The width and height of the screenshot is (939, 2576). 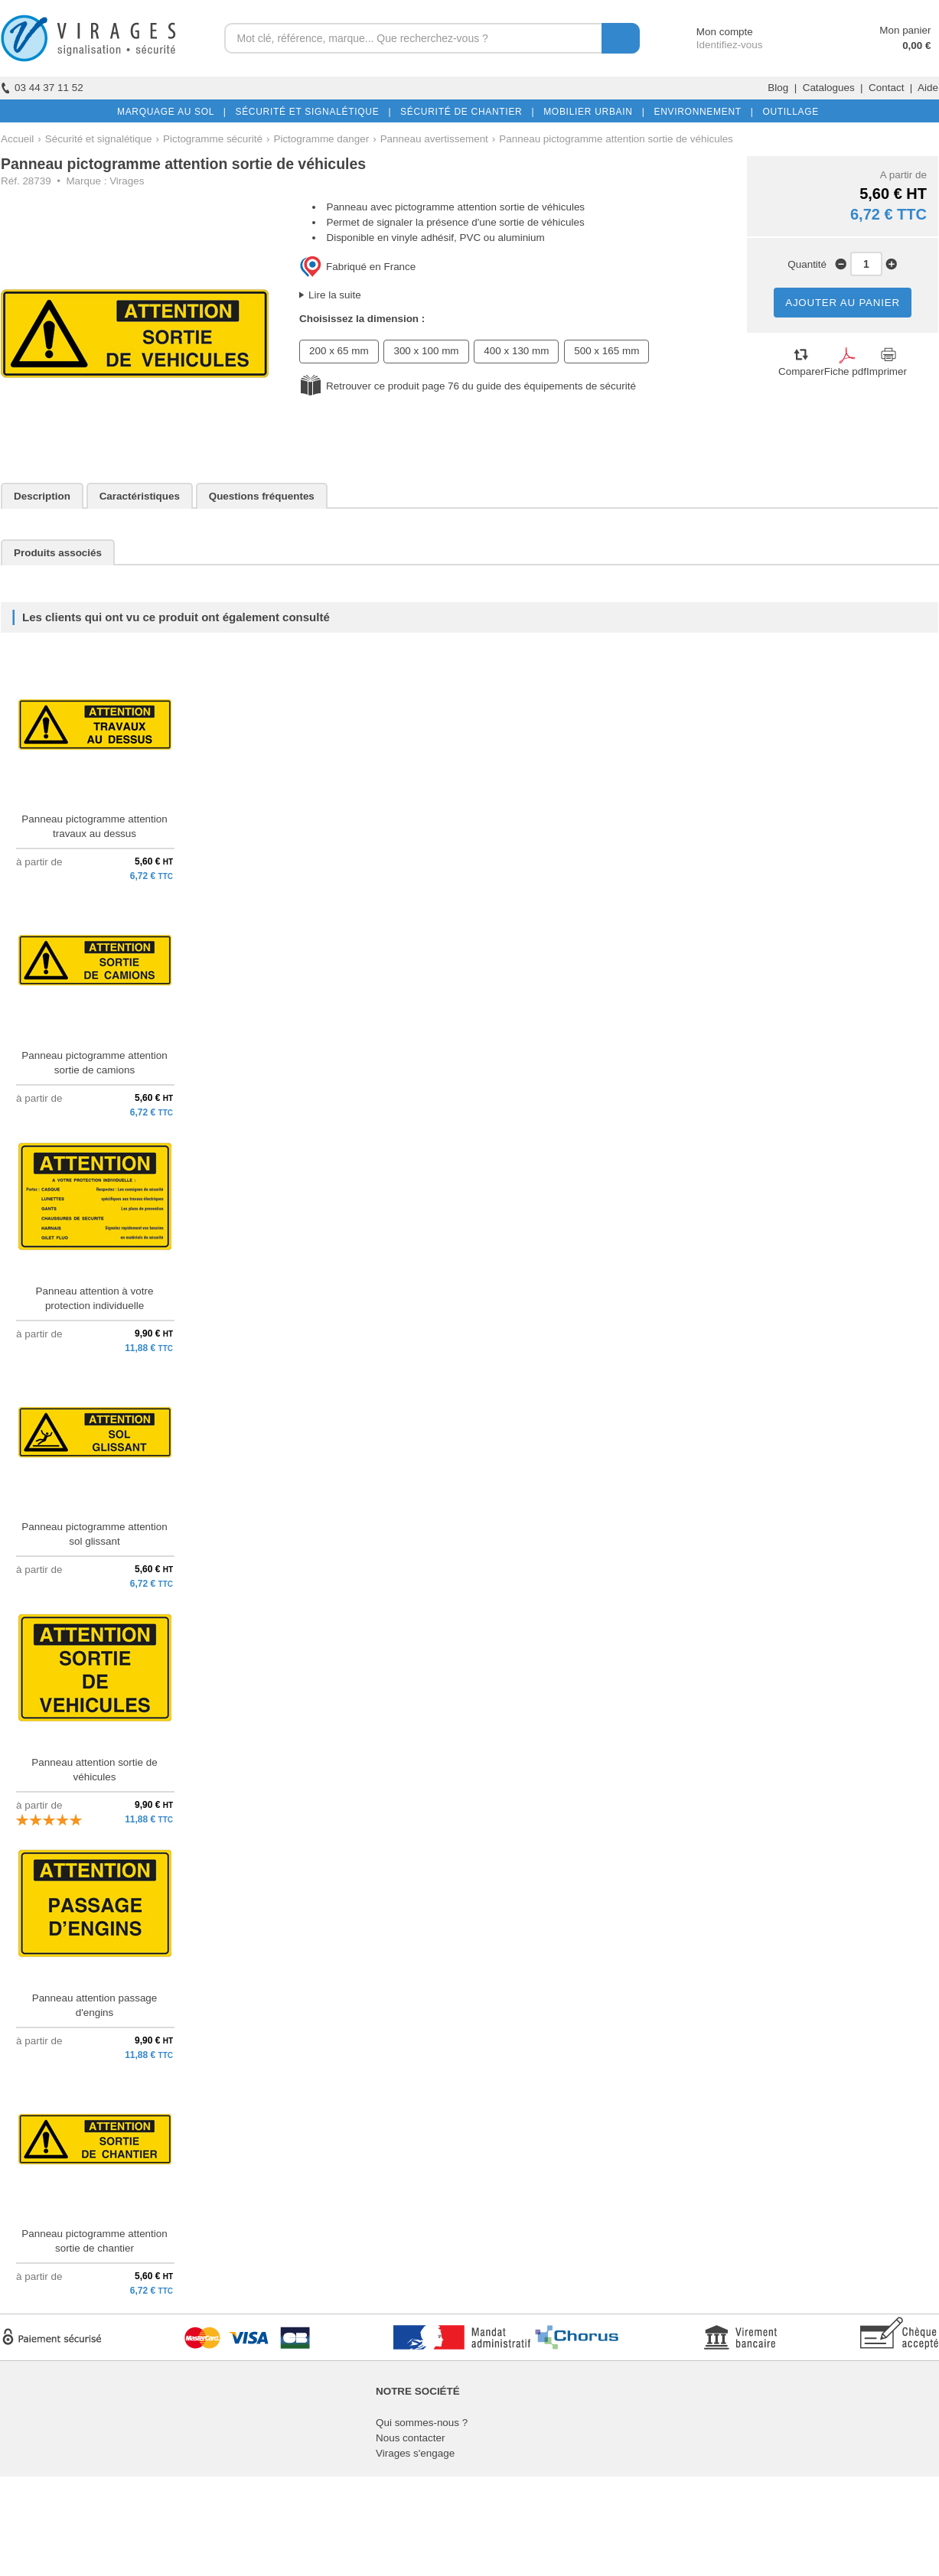 What do you see at coordinates (905, 30) in the screenshot?
I see `Mon panier` at bounding box center [905, 30].